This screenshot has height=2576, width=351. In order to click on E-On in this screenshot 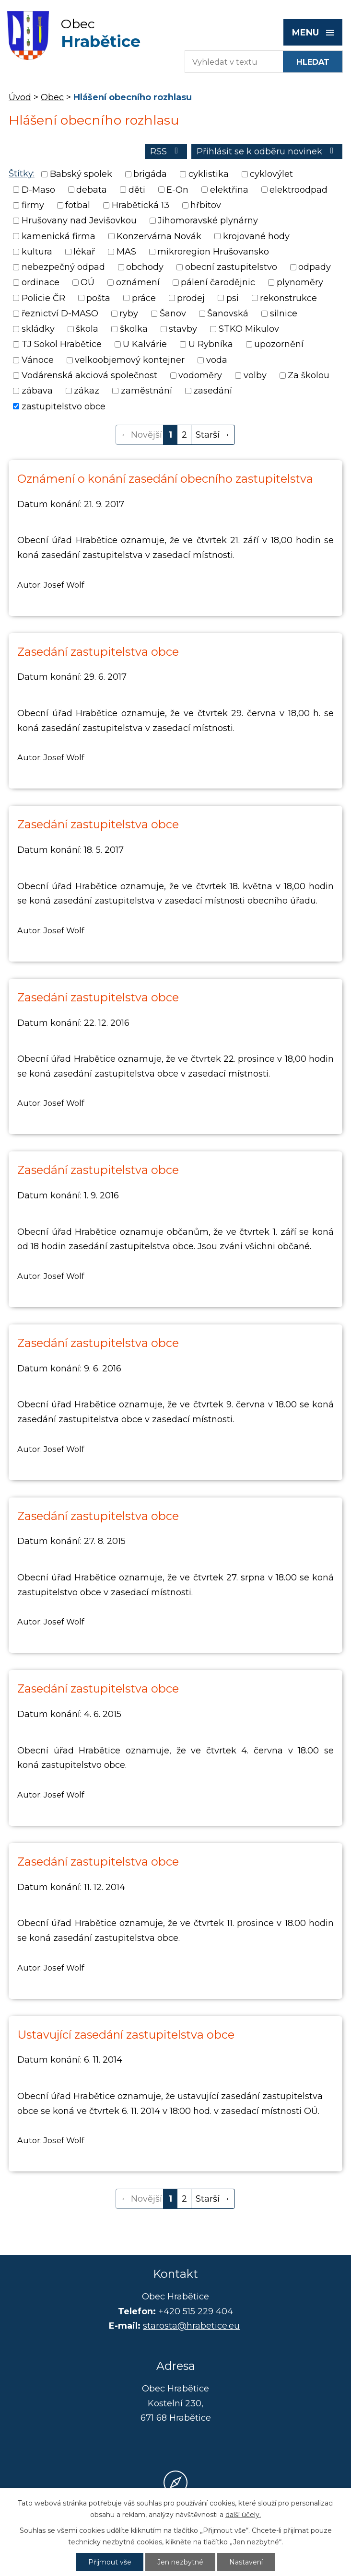, I will do `click(177, 190)`.